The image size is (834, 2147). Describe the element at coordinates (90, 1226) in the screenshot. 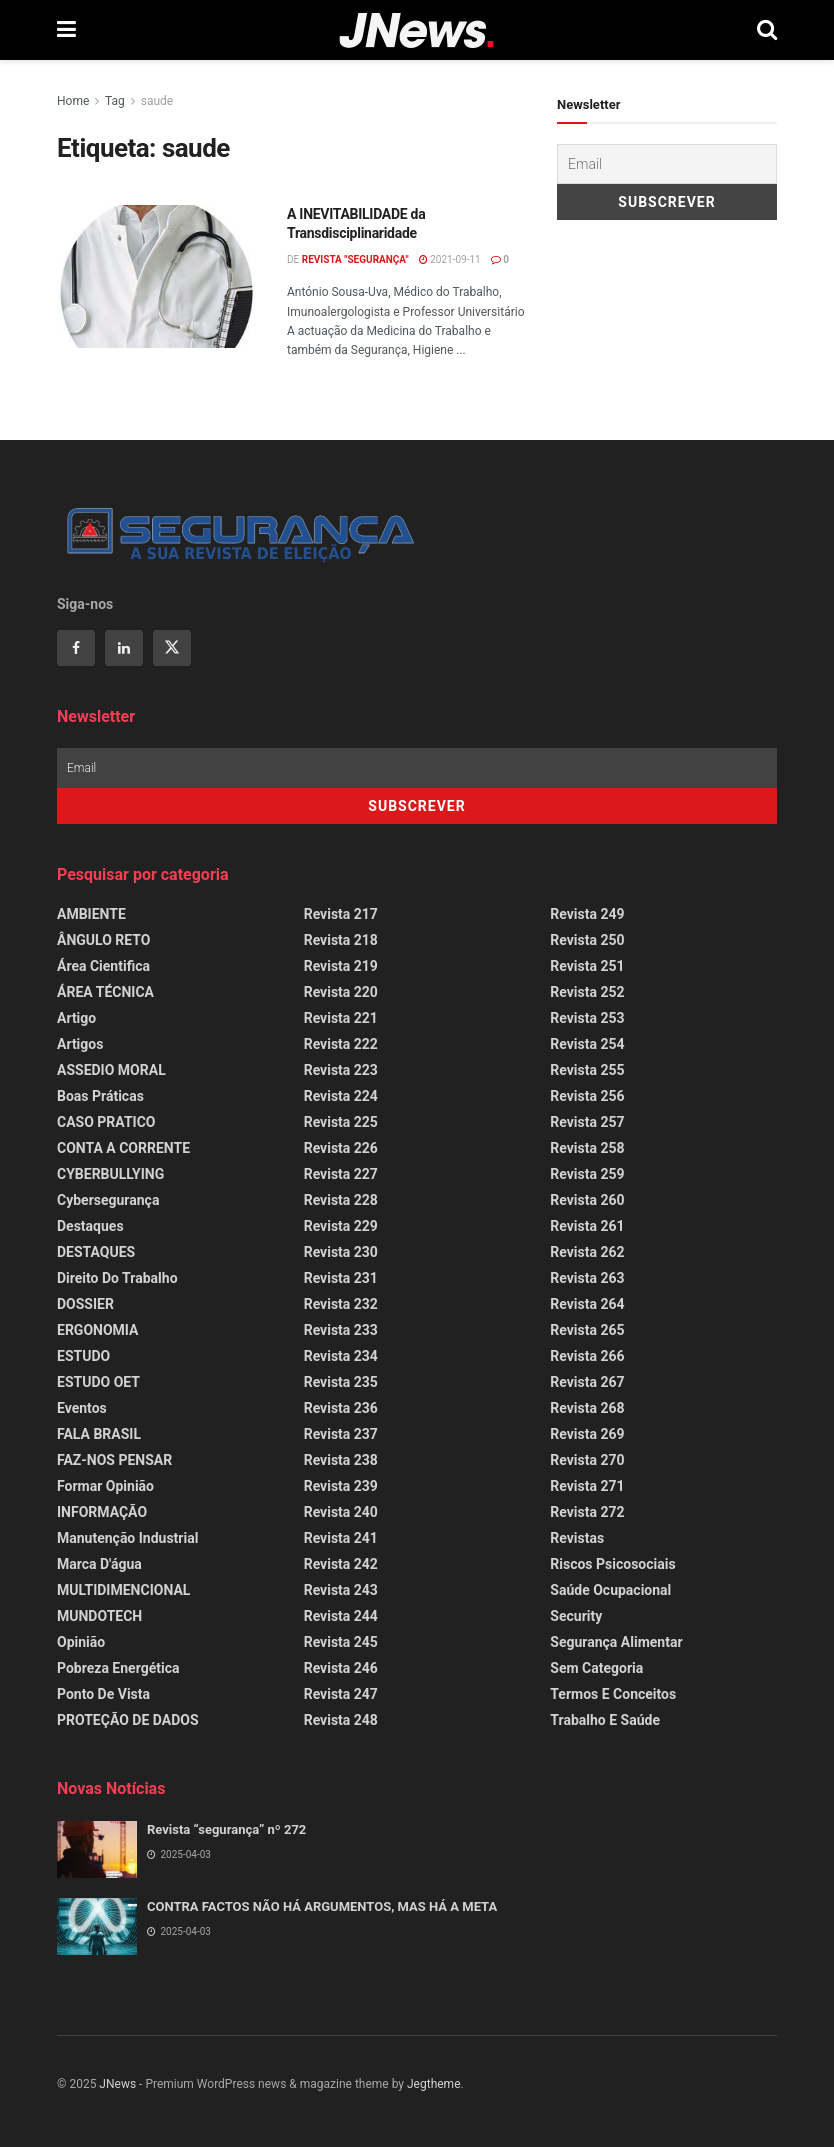

I see `Destaques` at that location.